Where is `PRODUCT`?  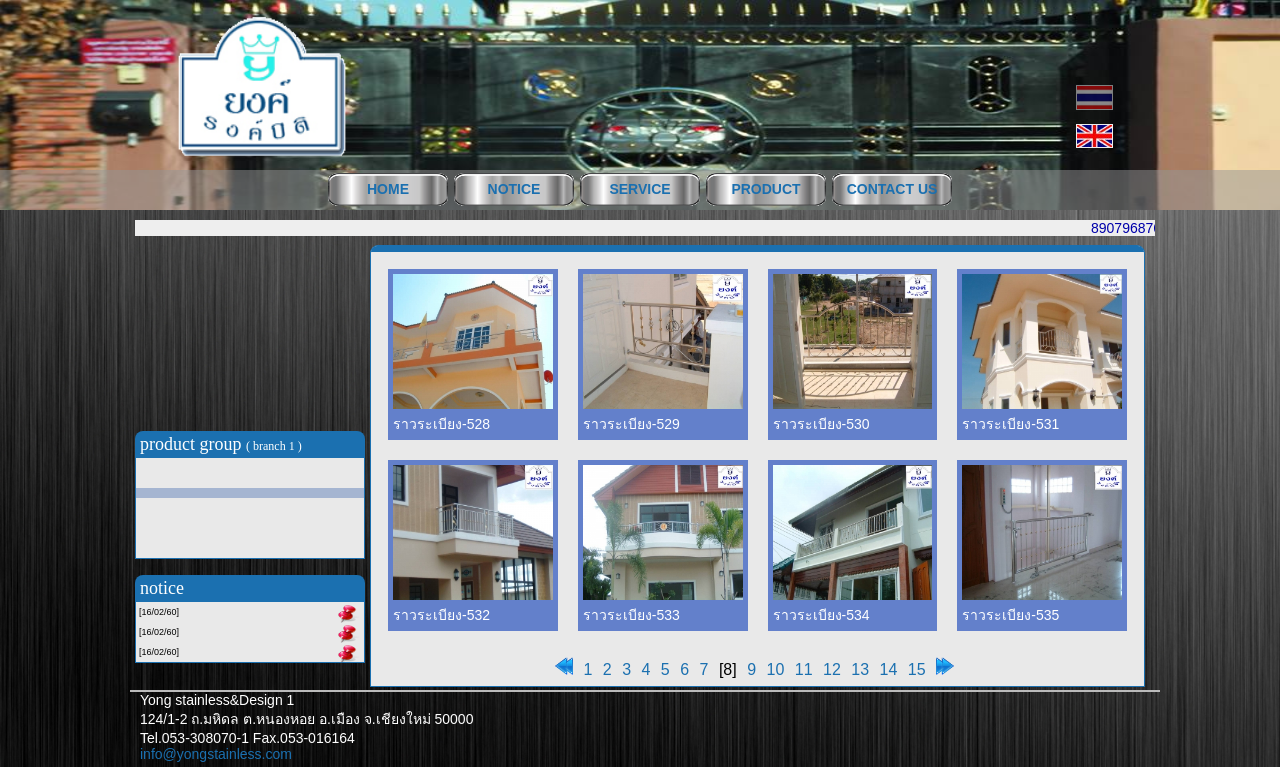
PRODUCT is located at coordinates (765, 189).